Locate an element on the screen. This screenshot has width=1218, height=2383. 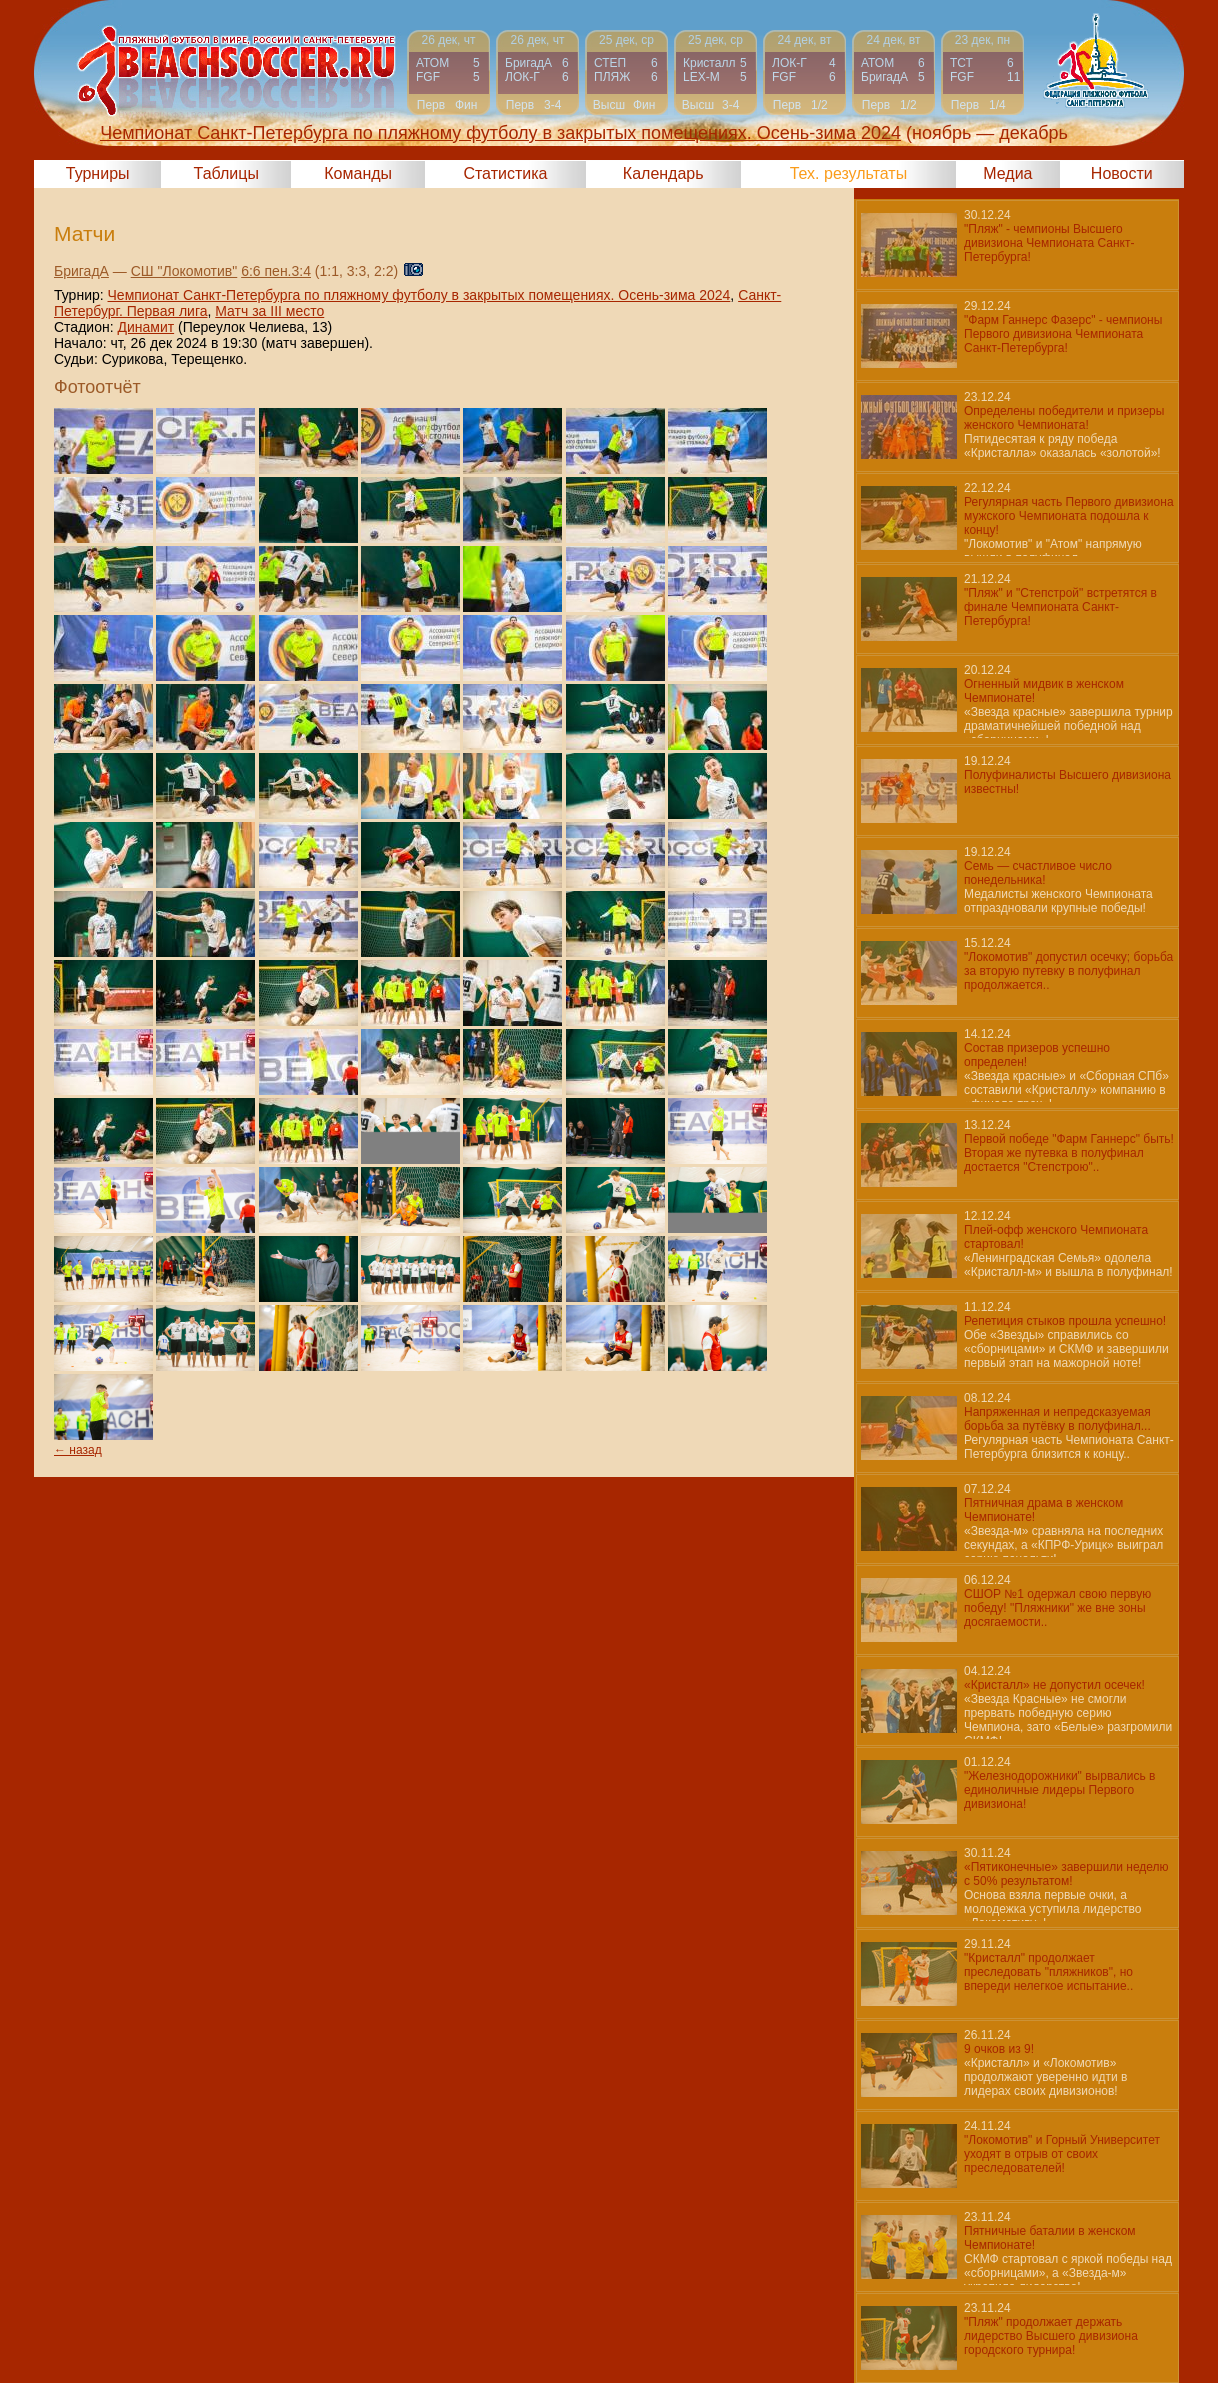
Матч за III место is located at coordinates (269, 311).